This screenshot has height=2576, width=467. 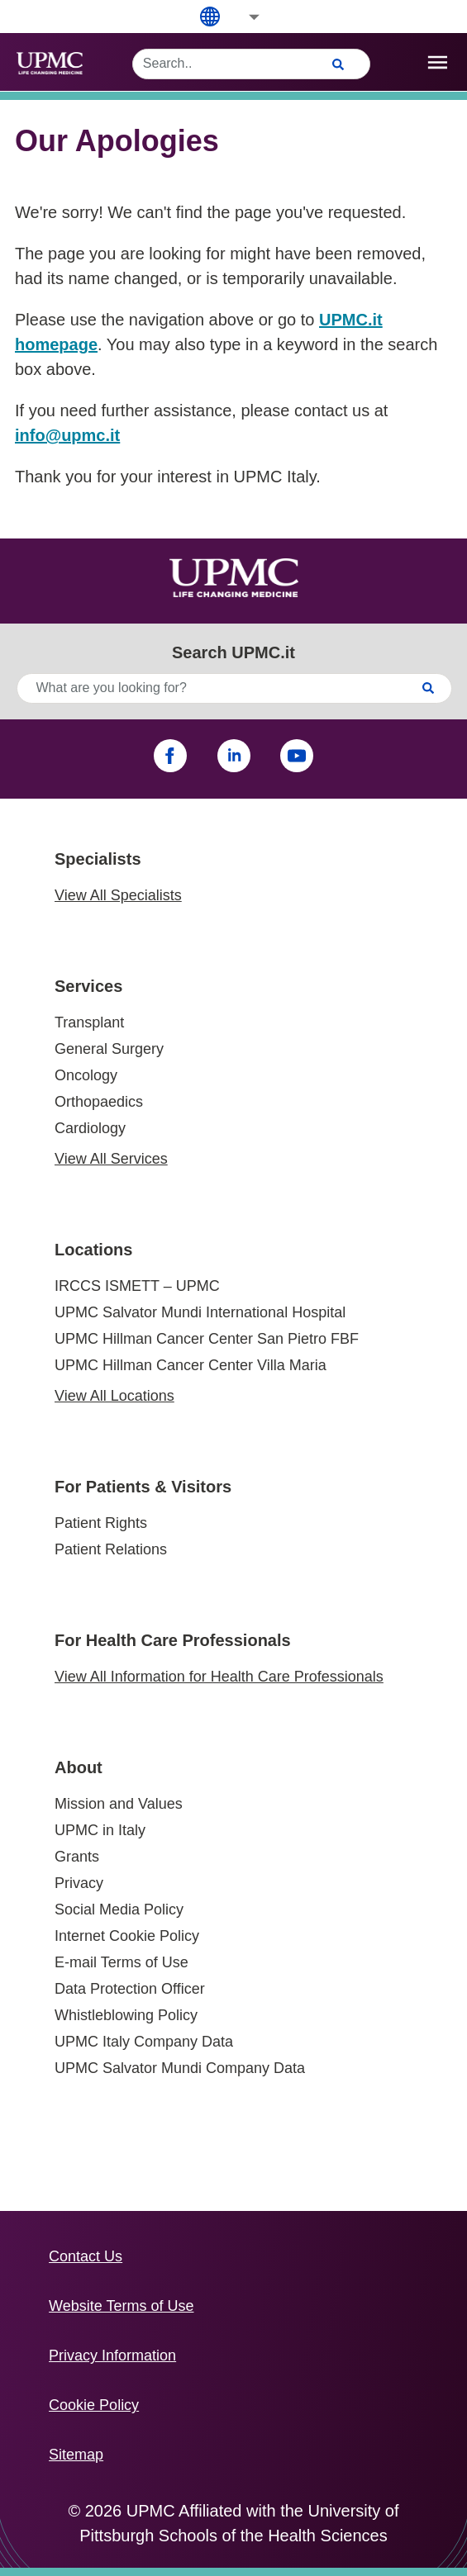 What do you see at coordinates (130, 1989) in the screenshot?
I see `Data Protection Officer` at bounding box center [130, 1989].